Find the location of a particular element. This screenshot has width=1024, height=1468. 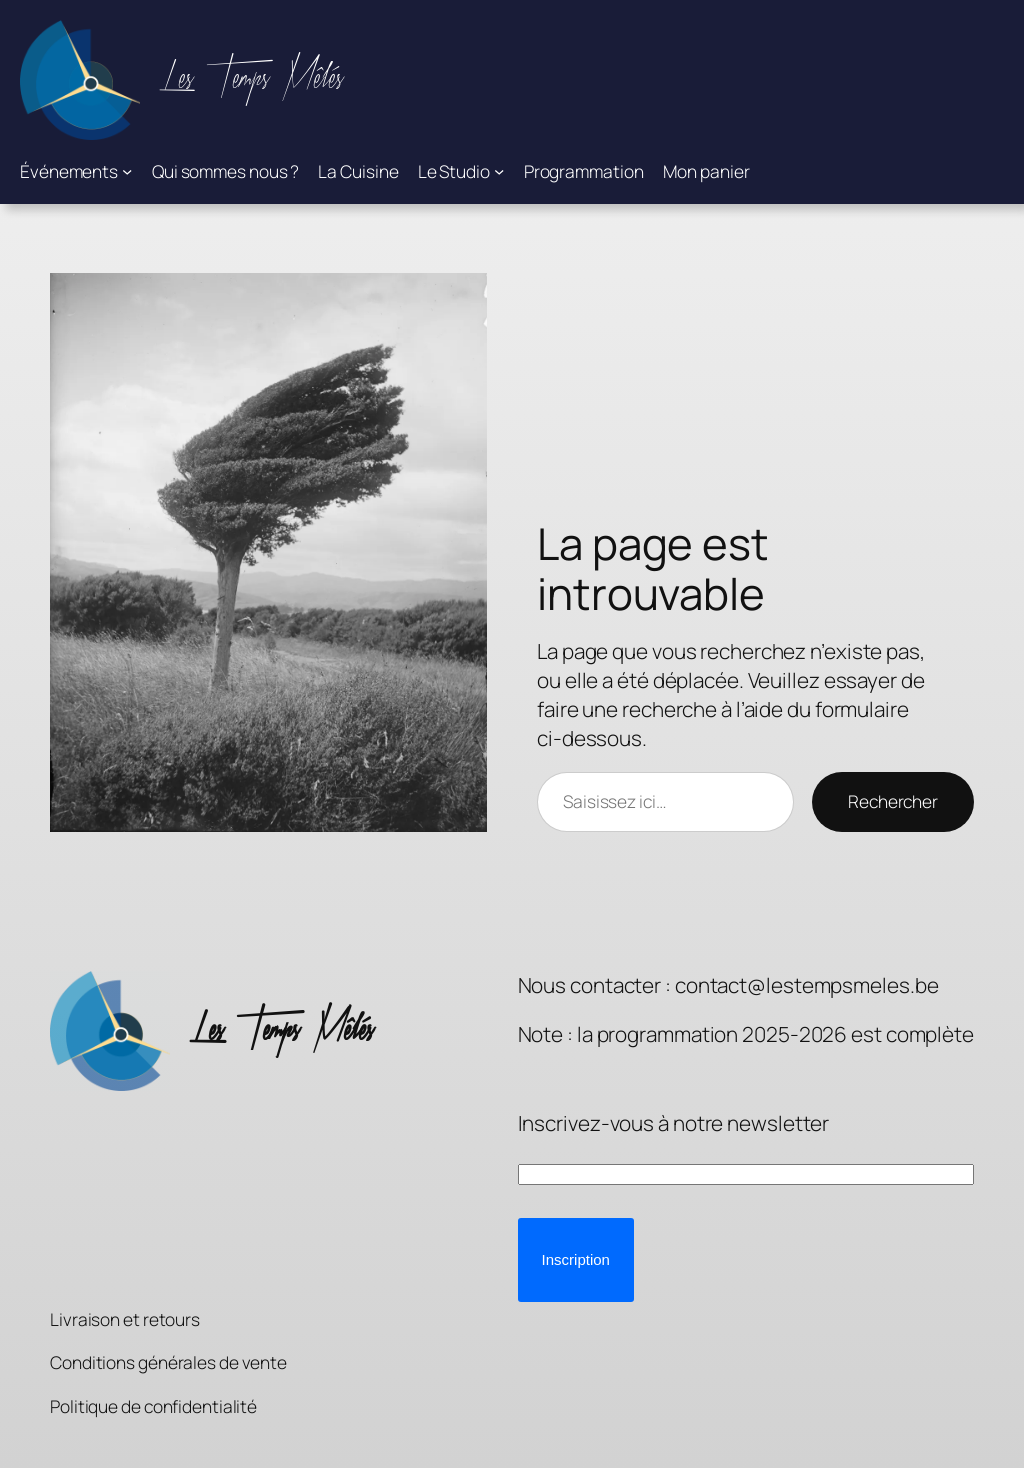

Rechercher is located at coordinates (893, 801).